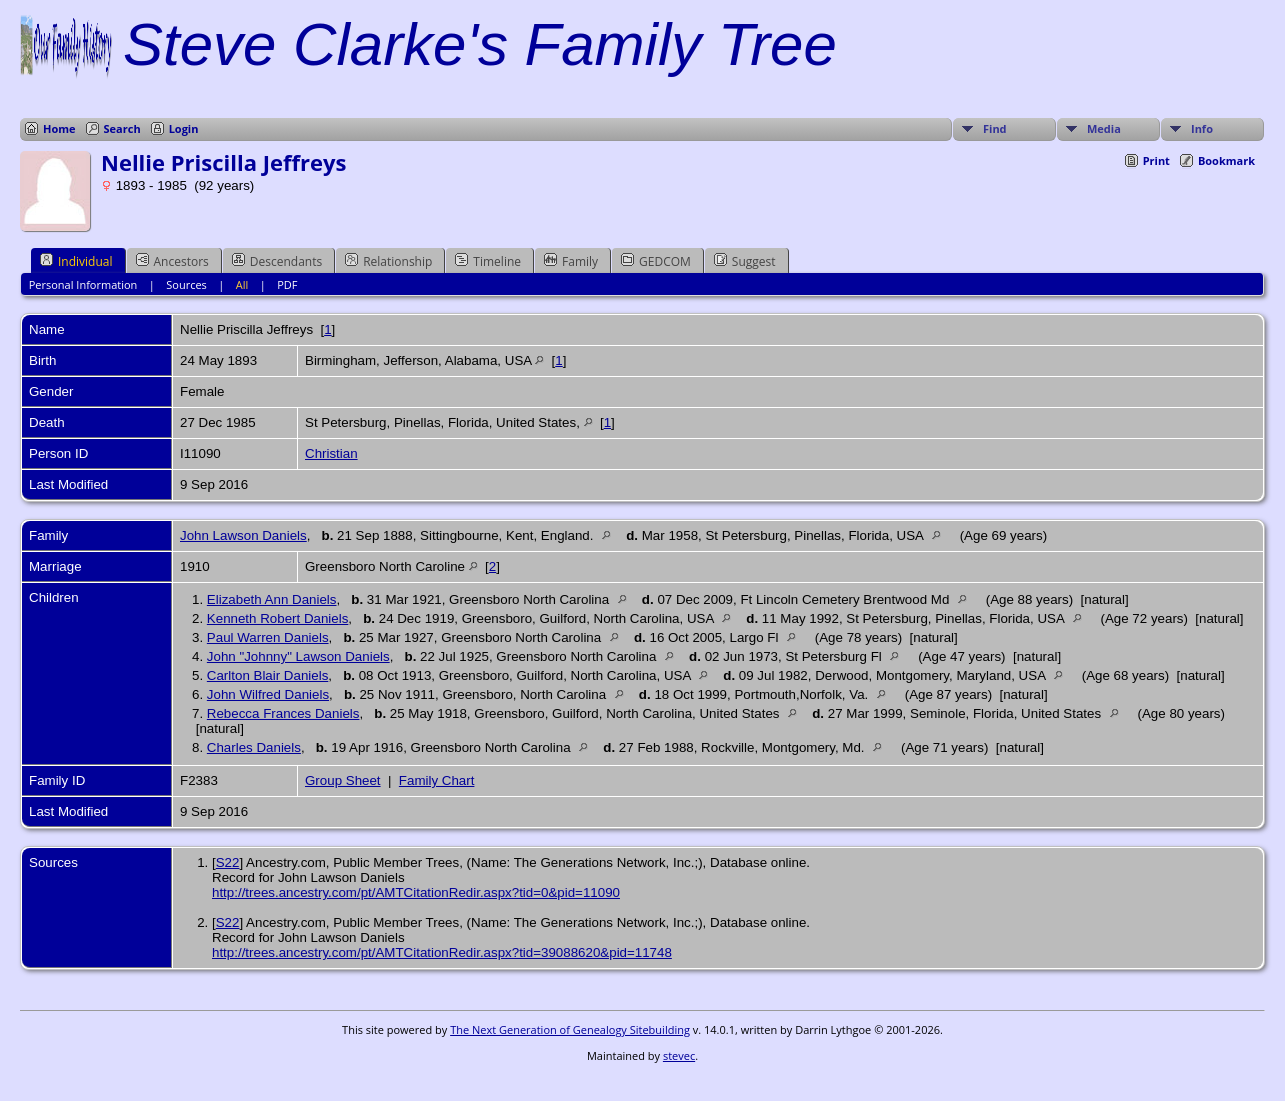 The height and width of the screenshot is (1101, 1285). Describe the element at coordinates (480, 44) in the screenshot. I see `Steve Clarke's Family Tree` at that location.